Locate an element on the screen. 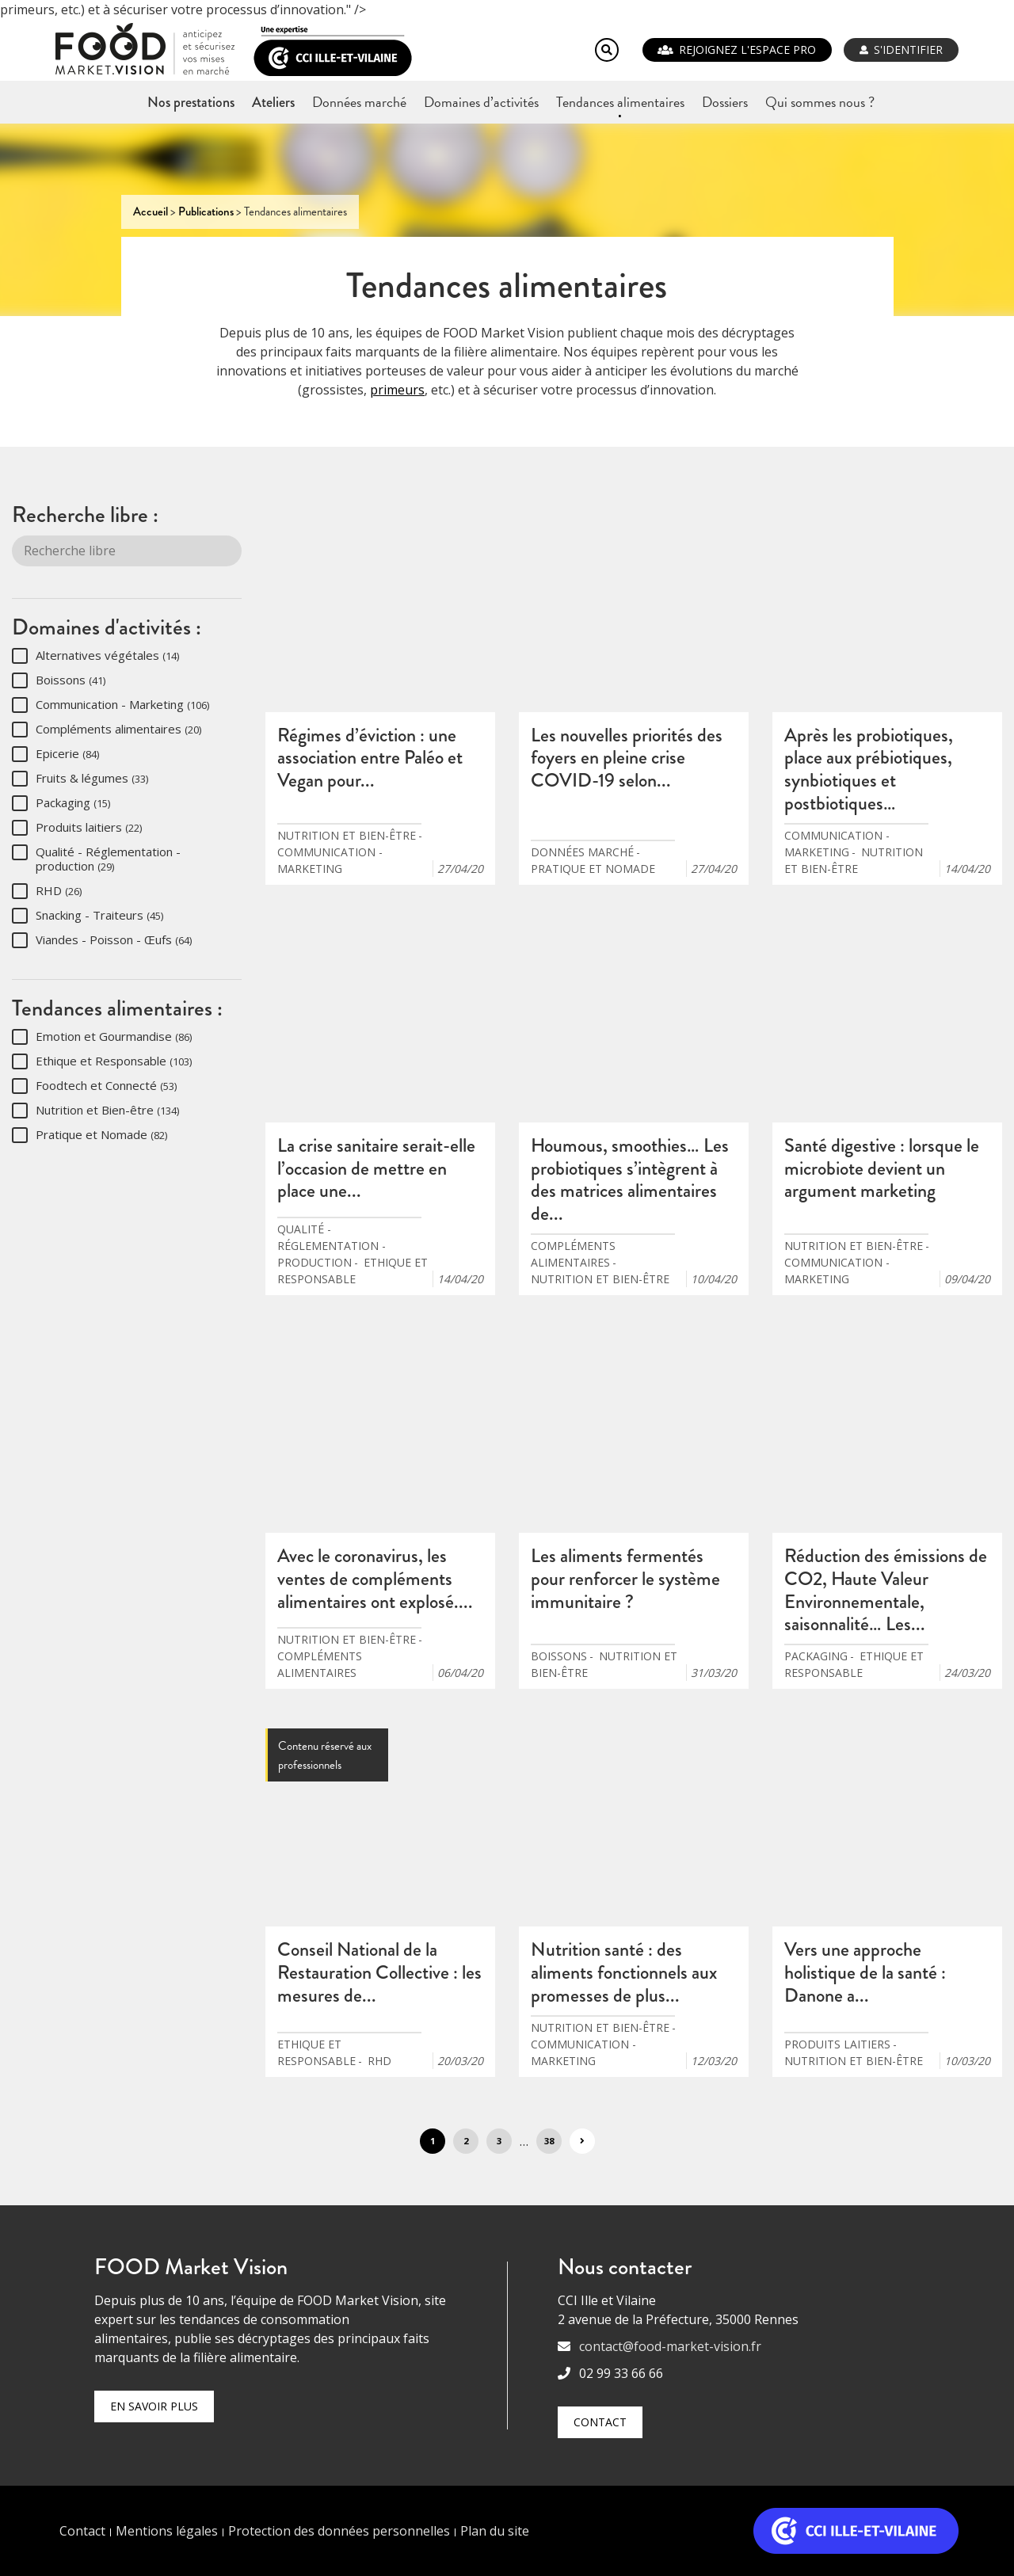  Tendances alimentaires is located at coordinates (620, 101).